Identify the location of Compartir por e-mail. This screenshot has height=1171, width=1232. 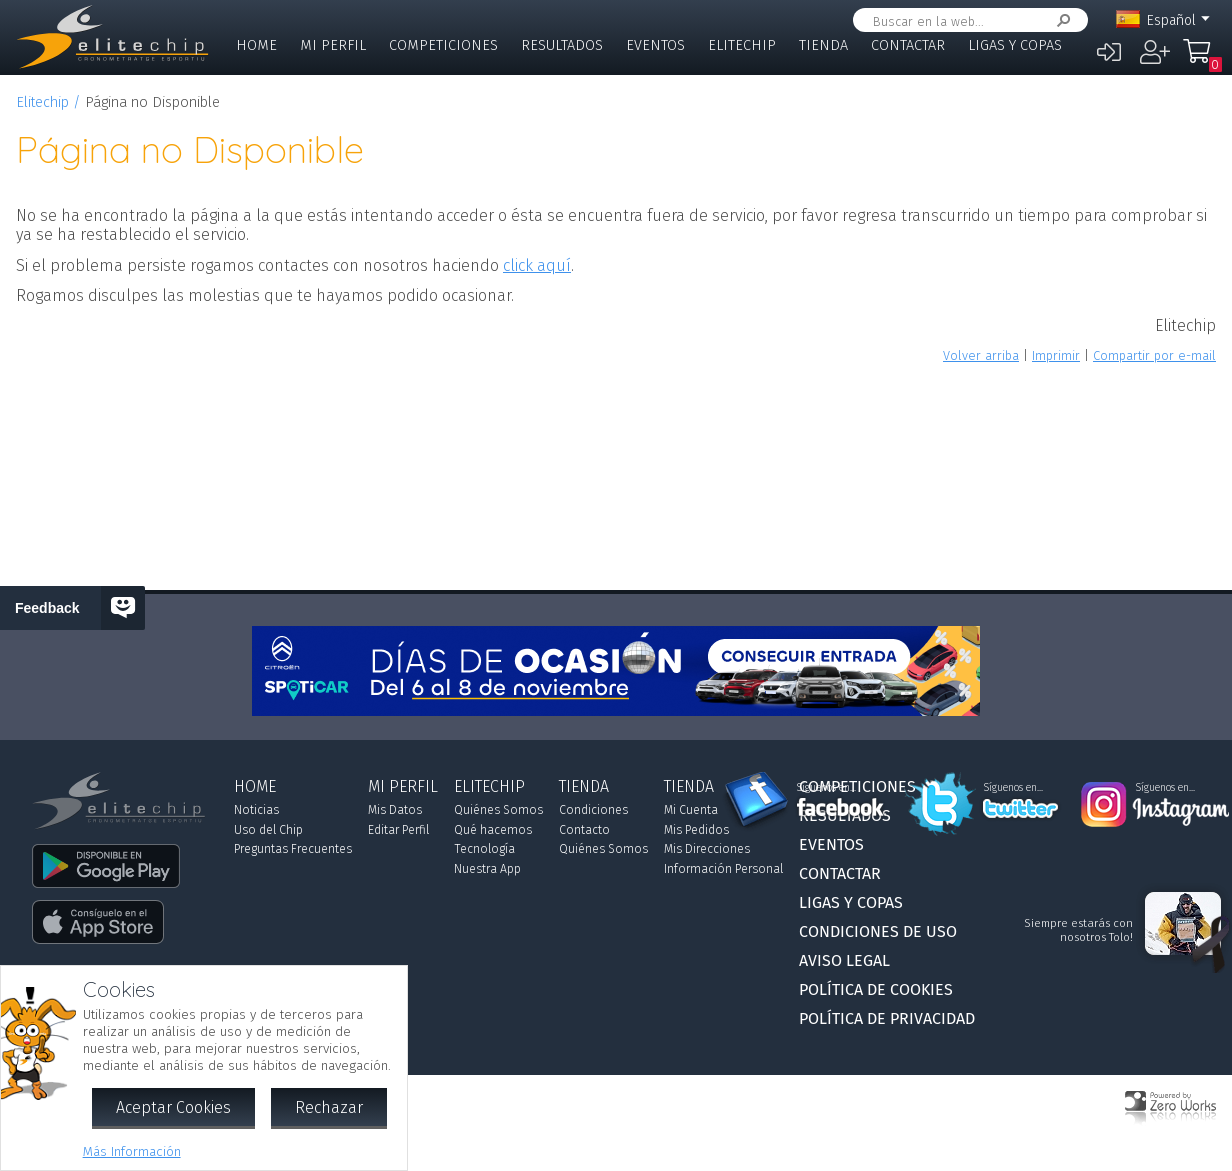
(1154, 355).